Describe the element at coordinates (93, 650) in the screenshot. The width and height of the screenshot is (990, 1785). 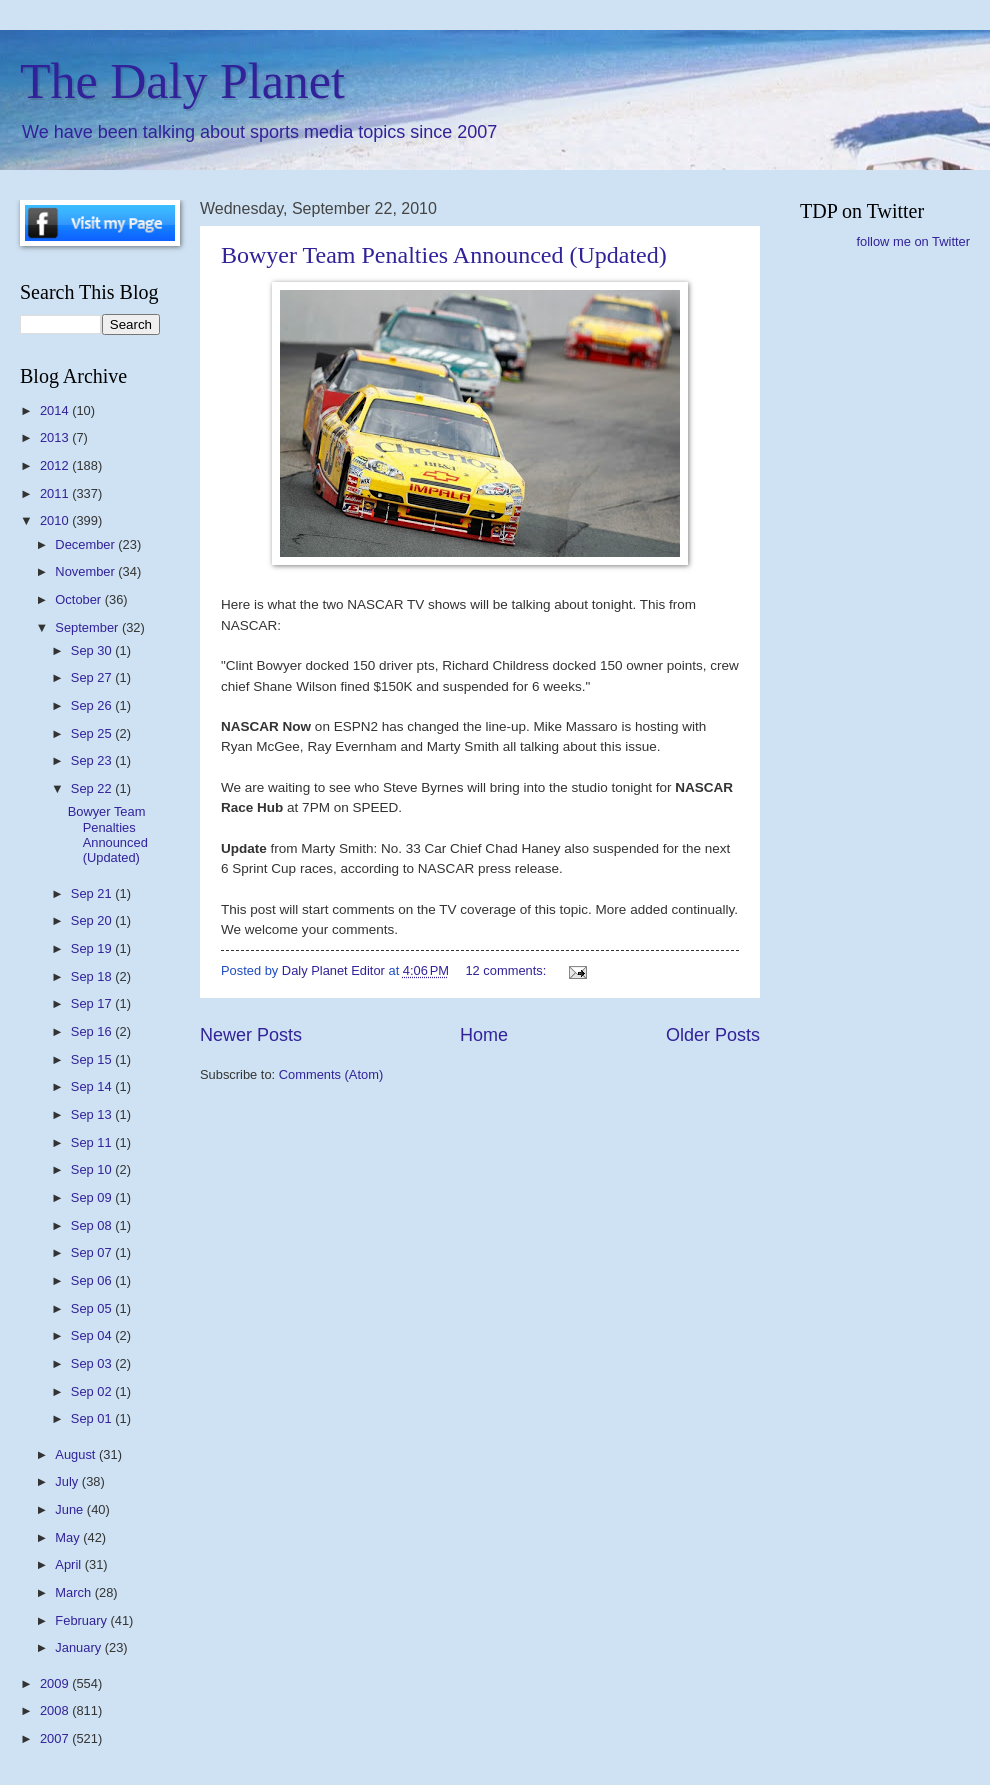
I see `Sep 30` at that location.